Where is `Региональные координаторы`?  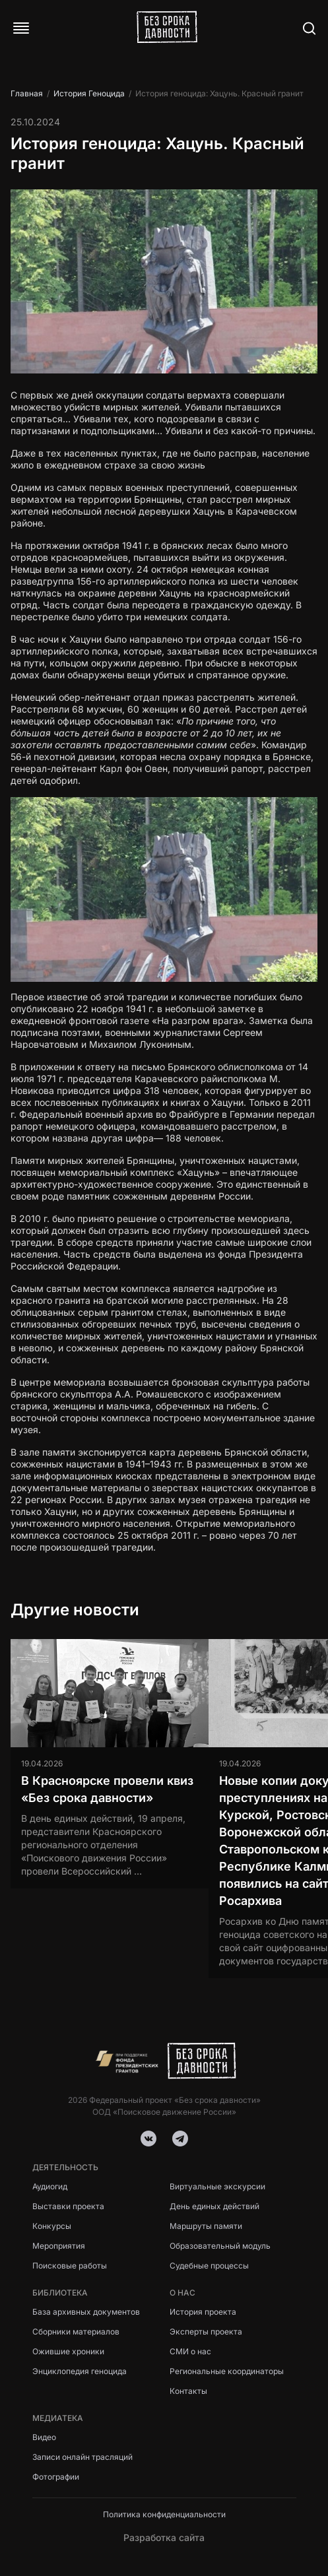 Региональные координаторы is located at coordinates (227, 2371).